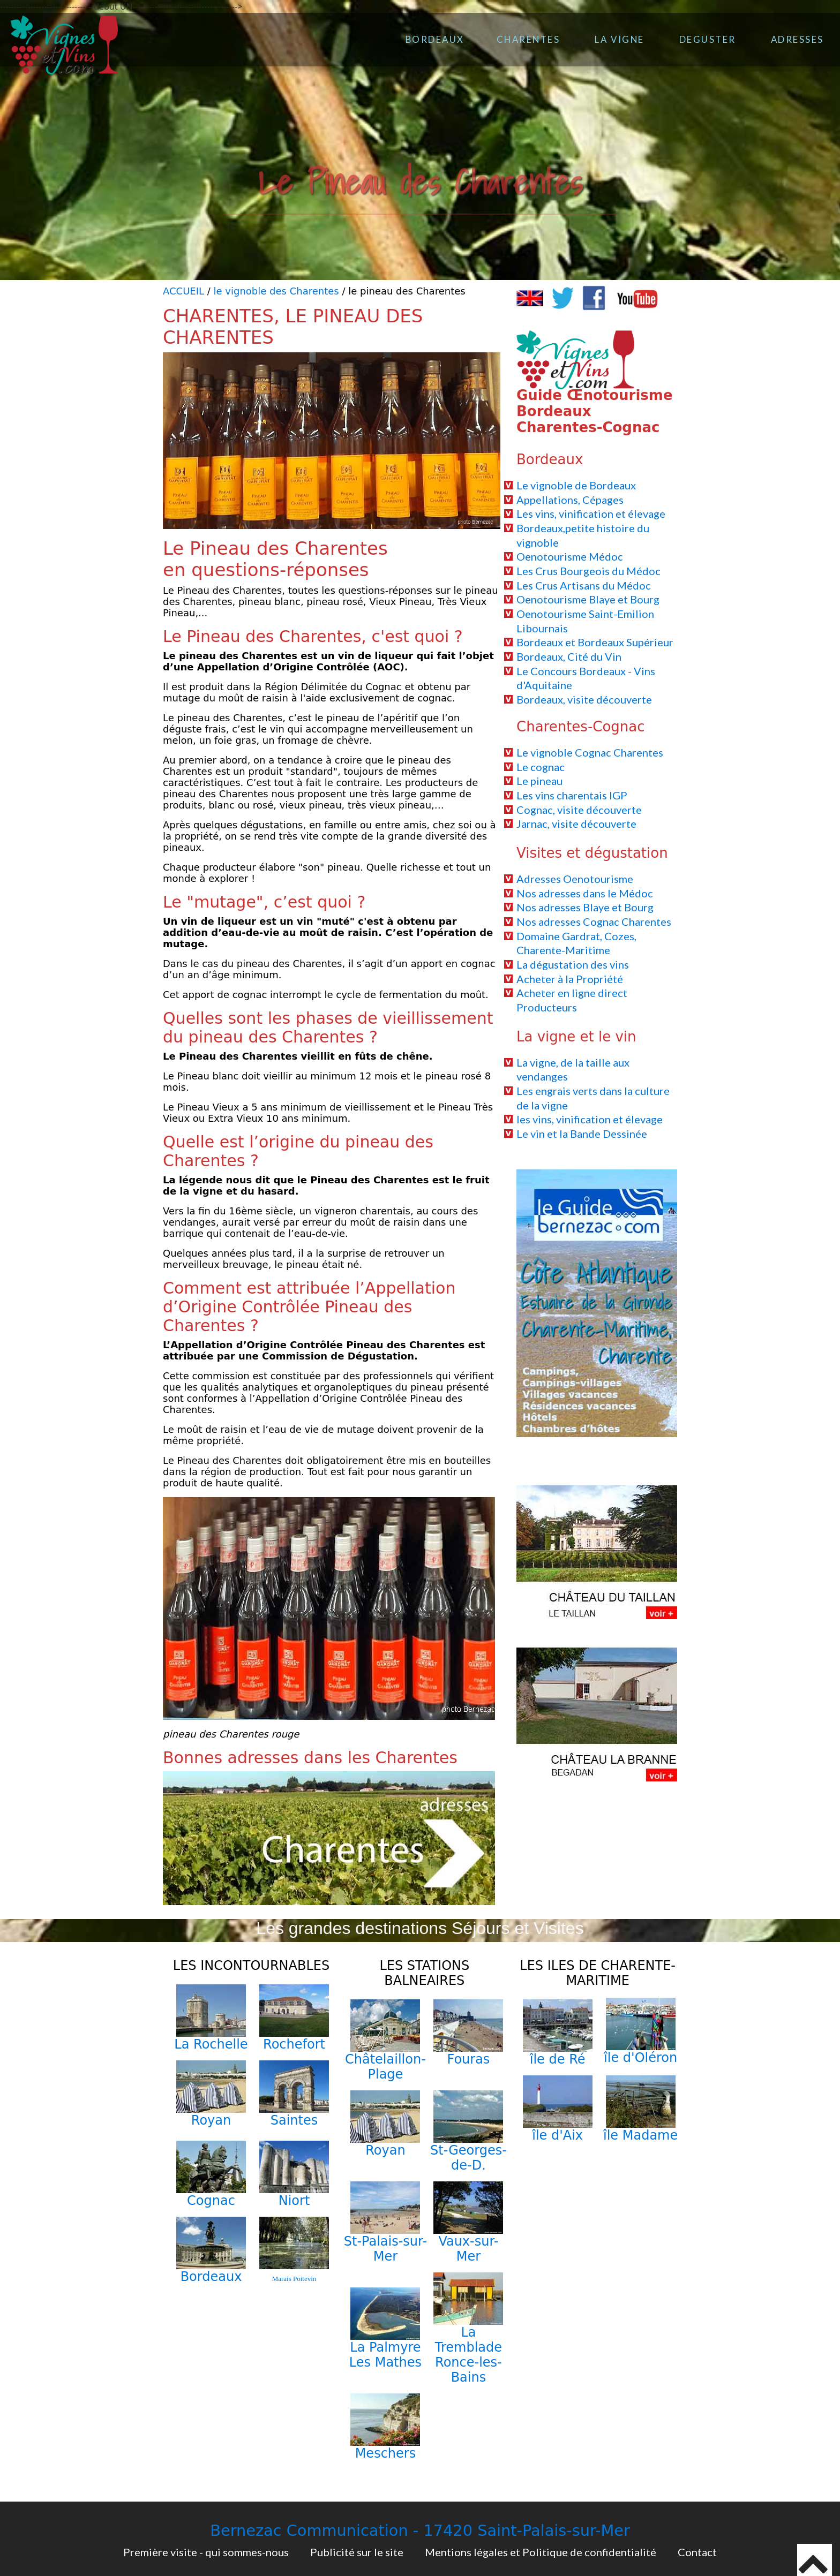 This screenshot has width=840, height=2576. What do you see at coordinates (385, 2249) in the screenshot?
I see `St-Palais-sur-Mer` at bounding box center [385, 2249].